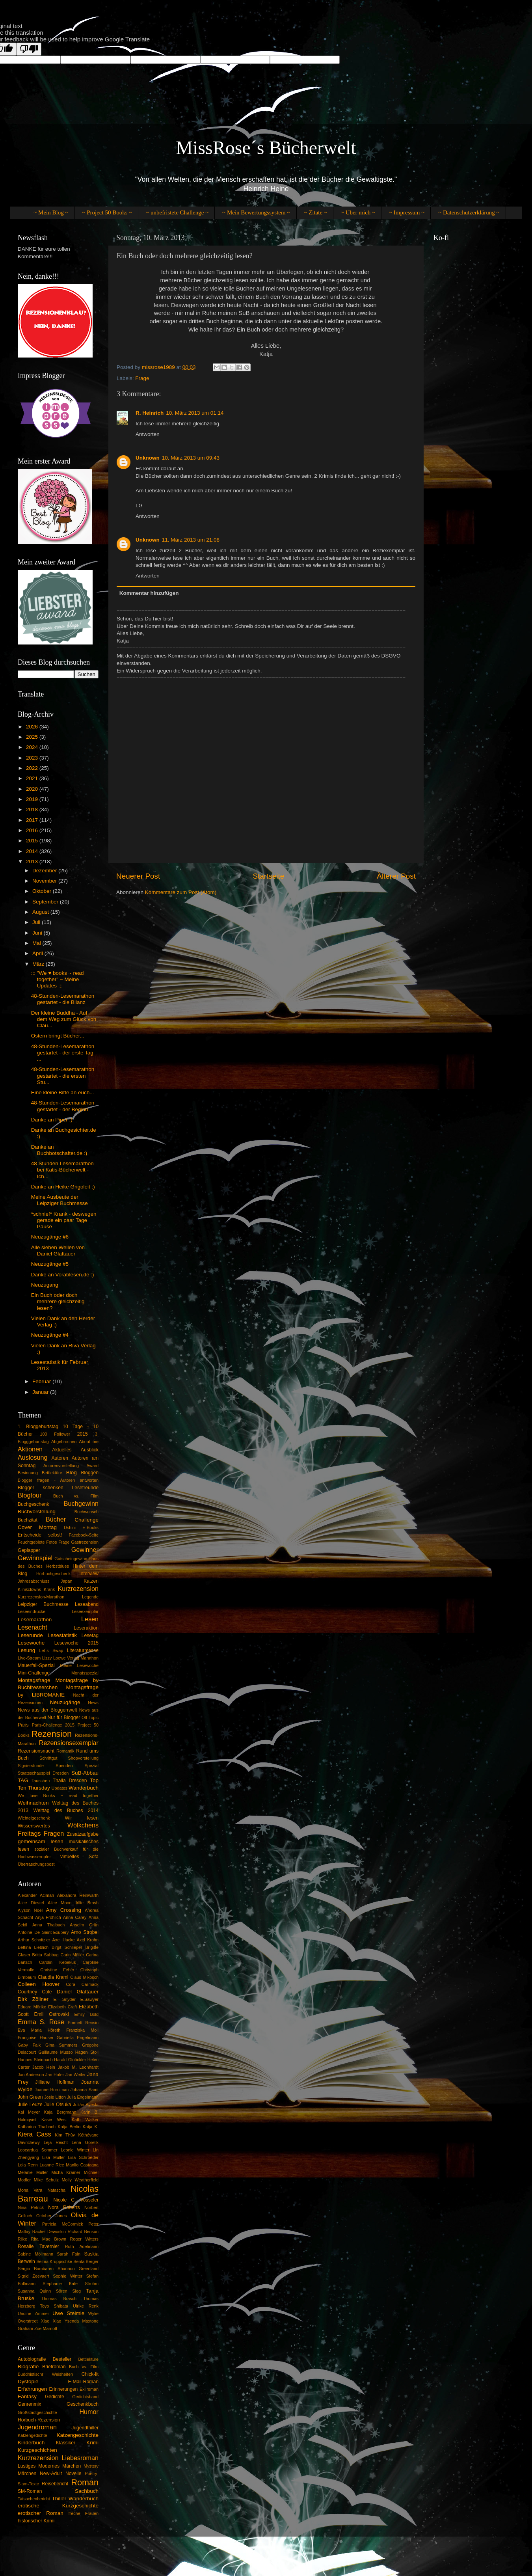 This screenshot has width=532, height=2576. I want to click on Guillaume Musso, so click(56, 2052).